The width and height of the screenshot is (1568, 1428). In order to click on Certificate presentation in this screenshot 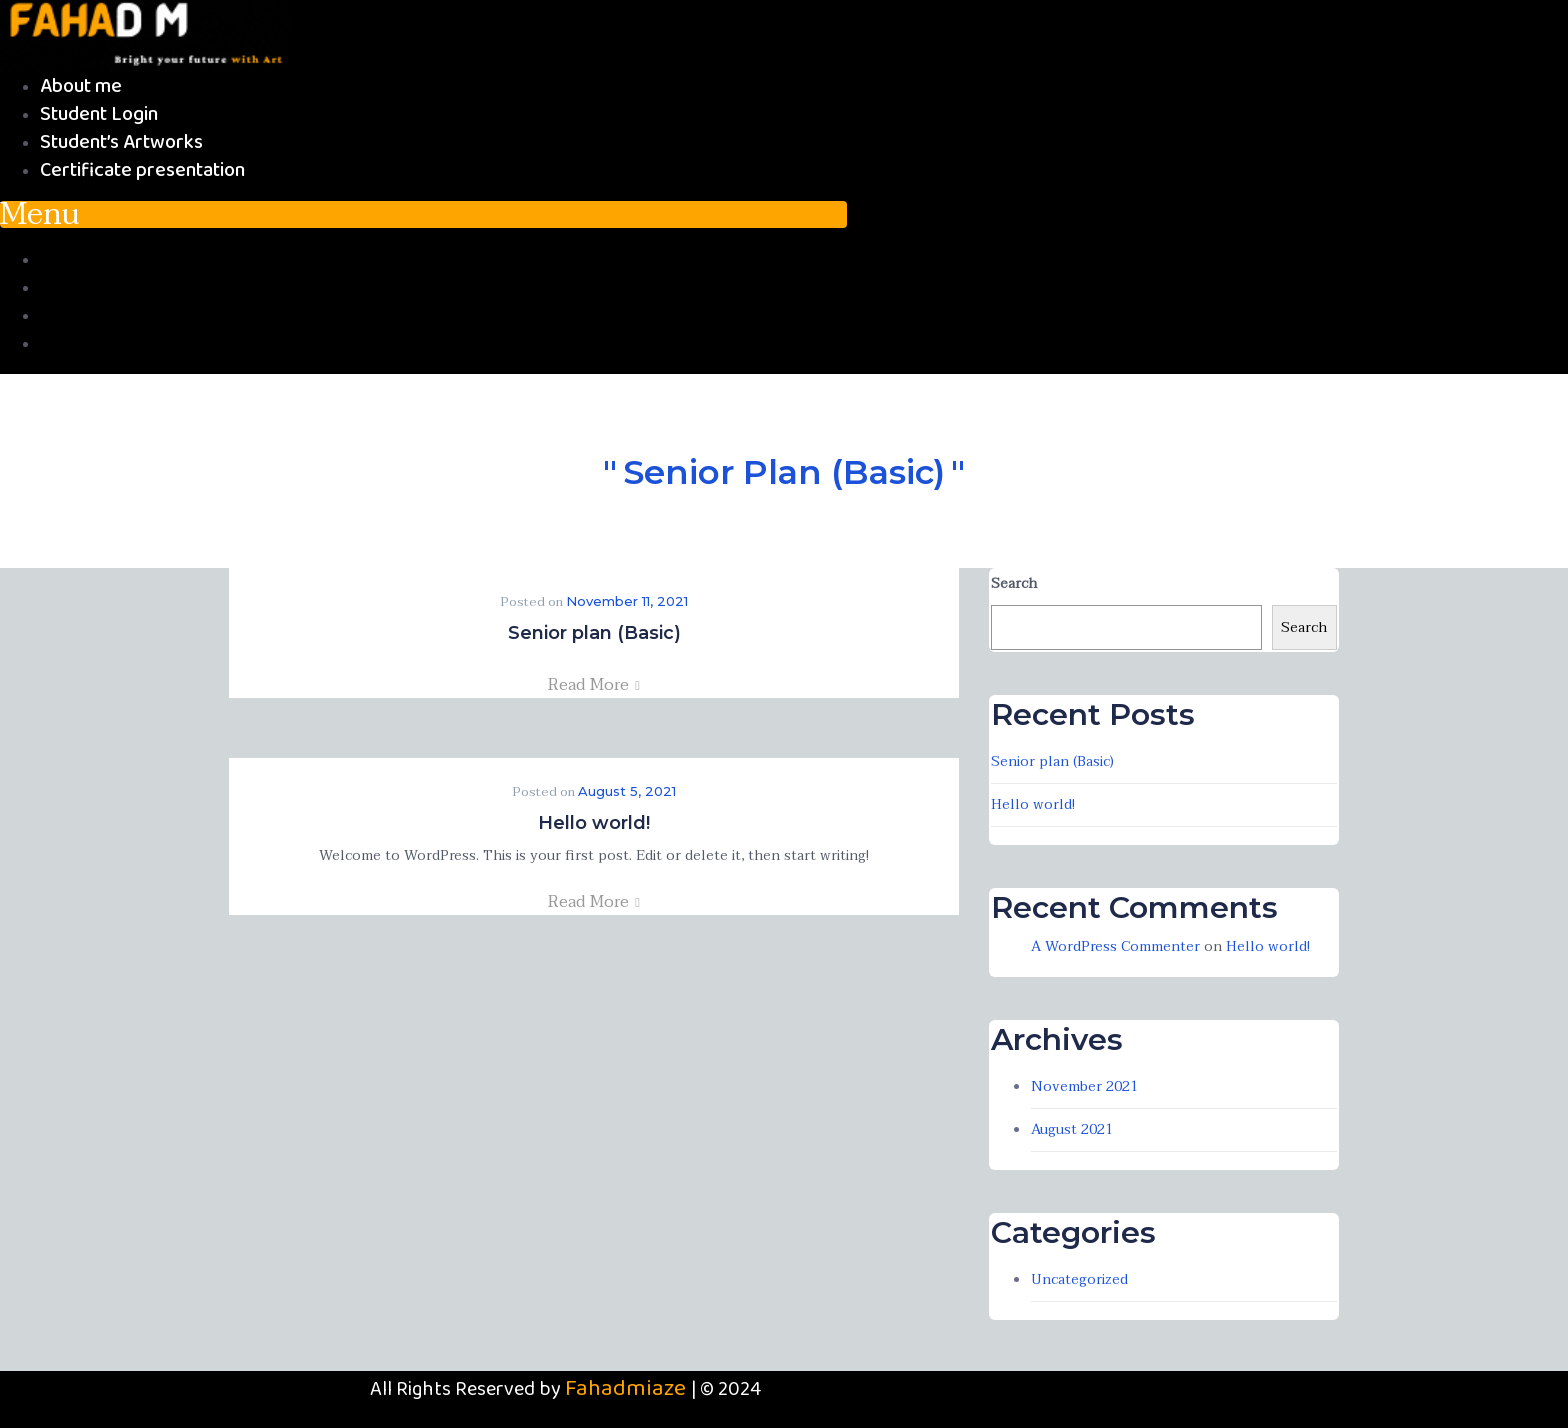, I will do `click(142, 170)`.